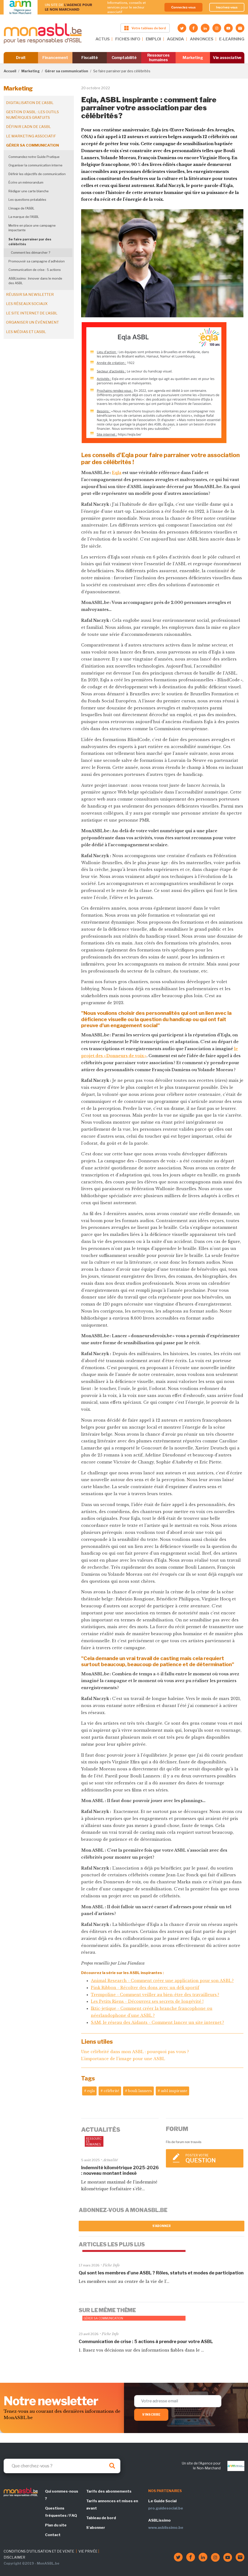  What do you see at coordinates (116, 472) in the screenshot?
I see `Eqla` at bounding box center [116, 472].